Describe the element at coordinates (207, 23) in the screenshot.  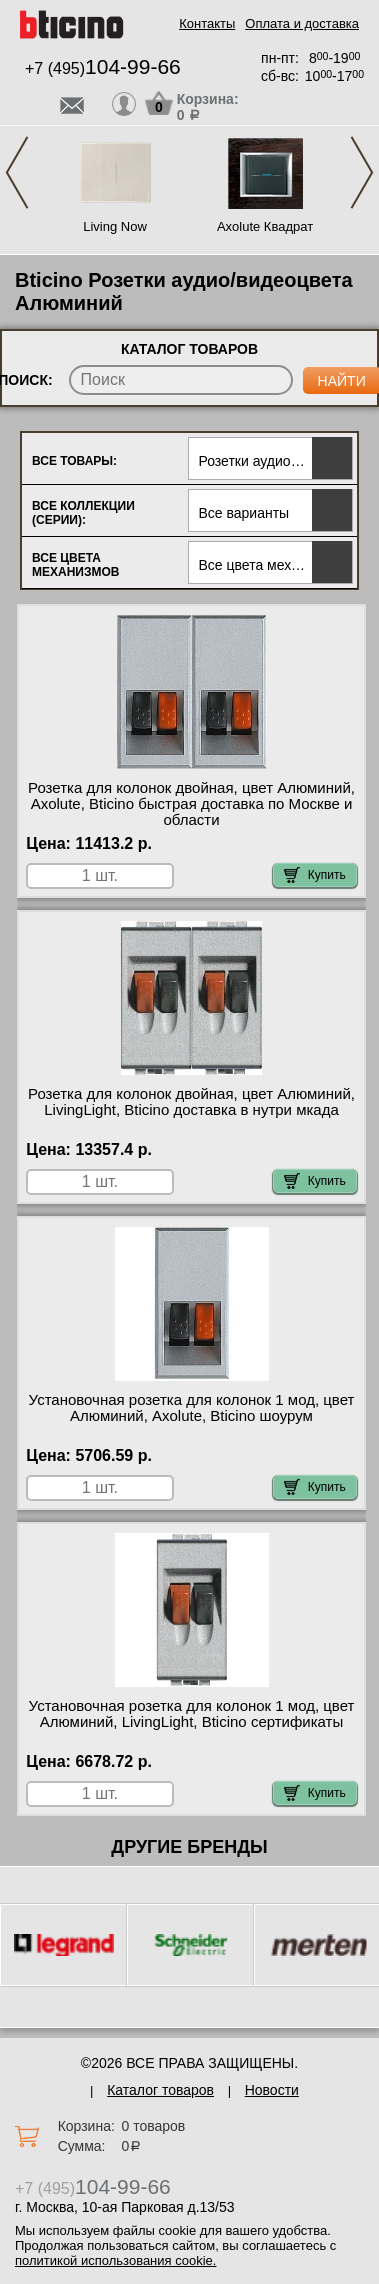
I see `Контакты` at that location.